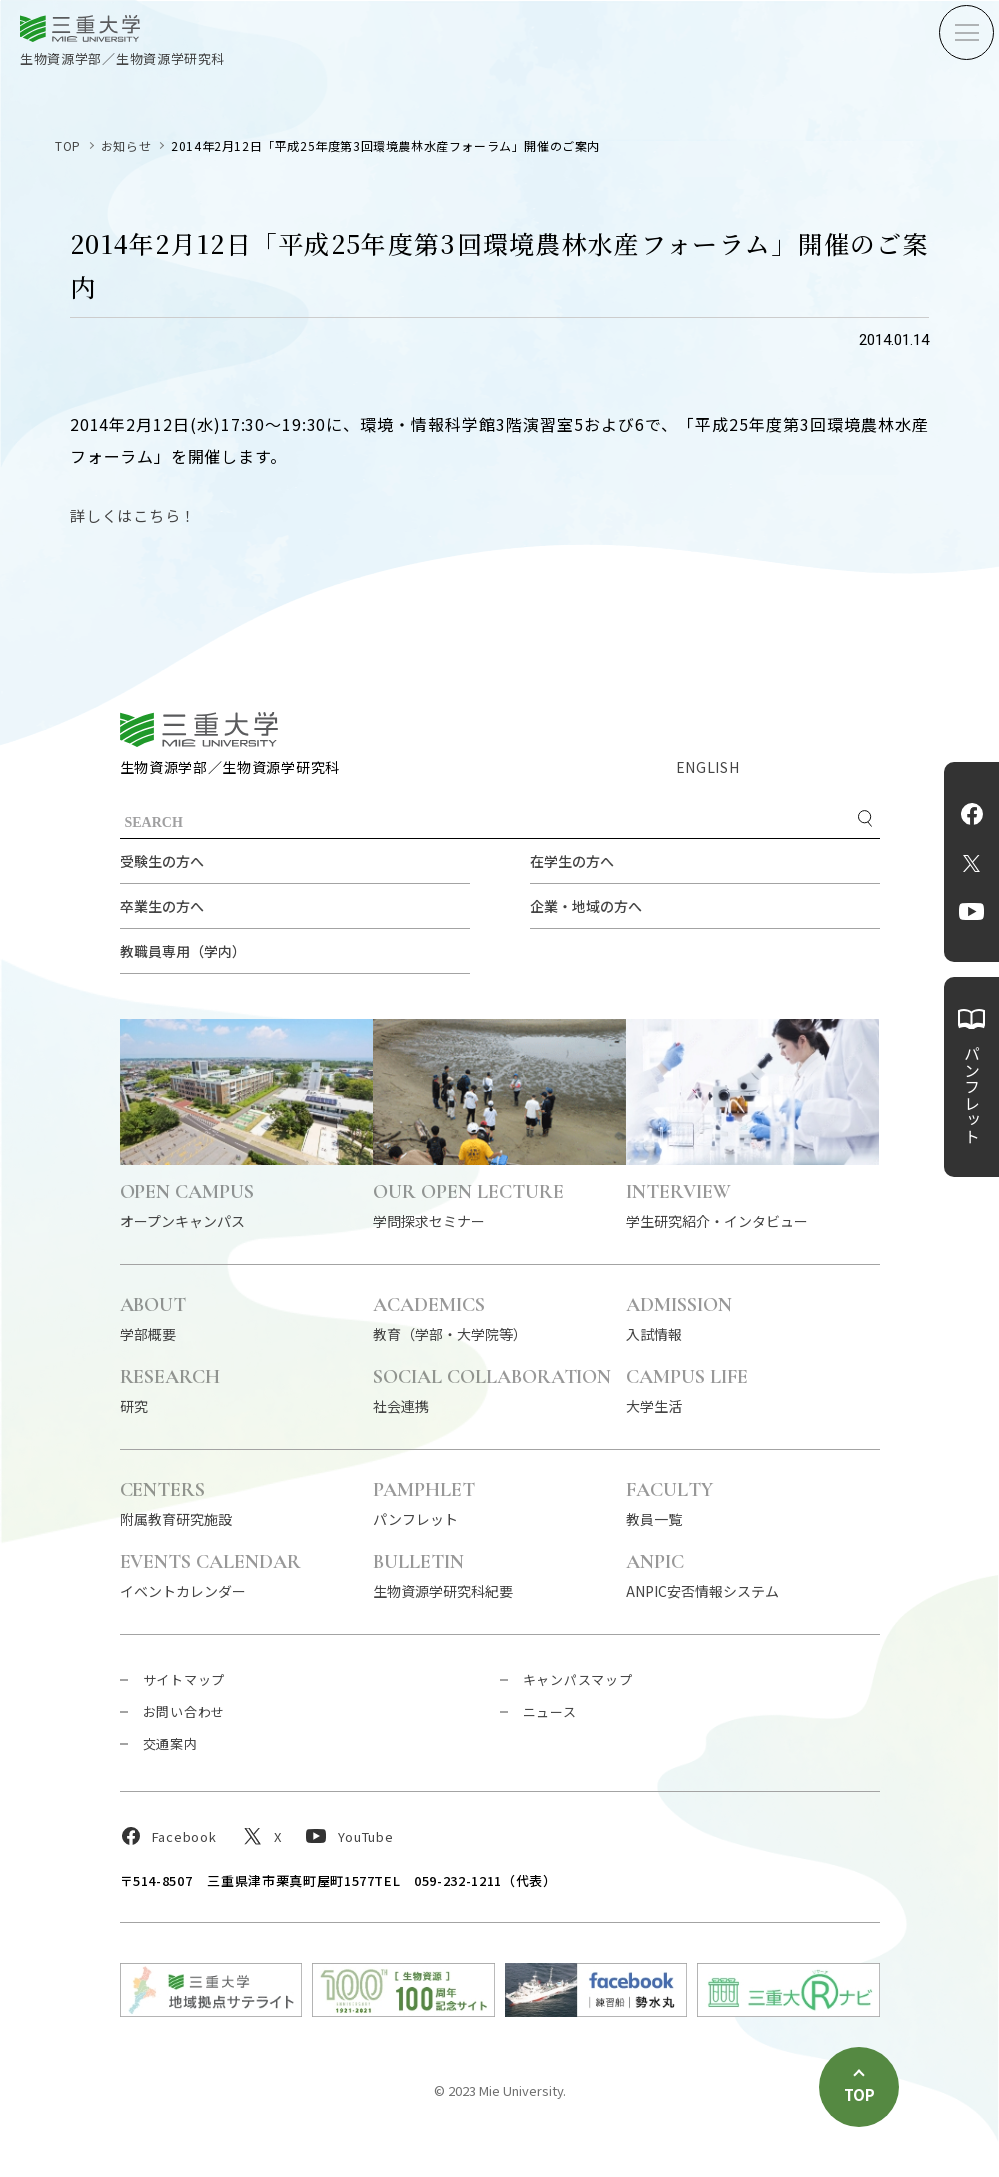 This screenshot has width=999, height=2177. Describe the element at coordinates (578, 1679) in the screenshot. I see `キャンパスマップ` at that location.